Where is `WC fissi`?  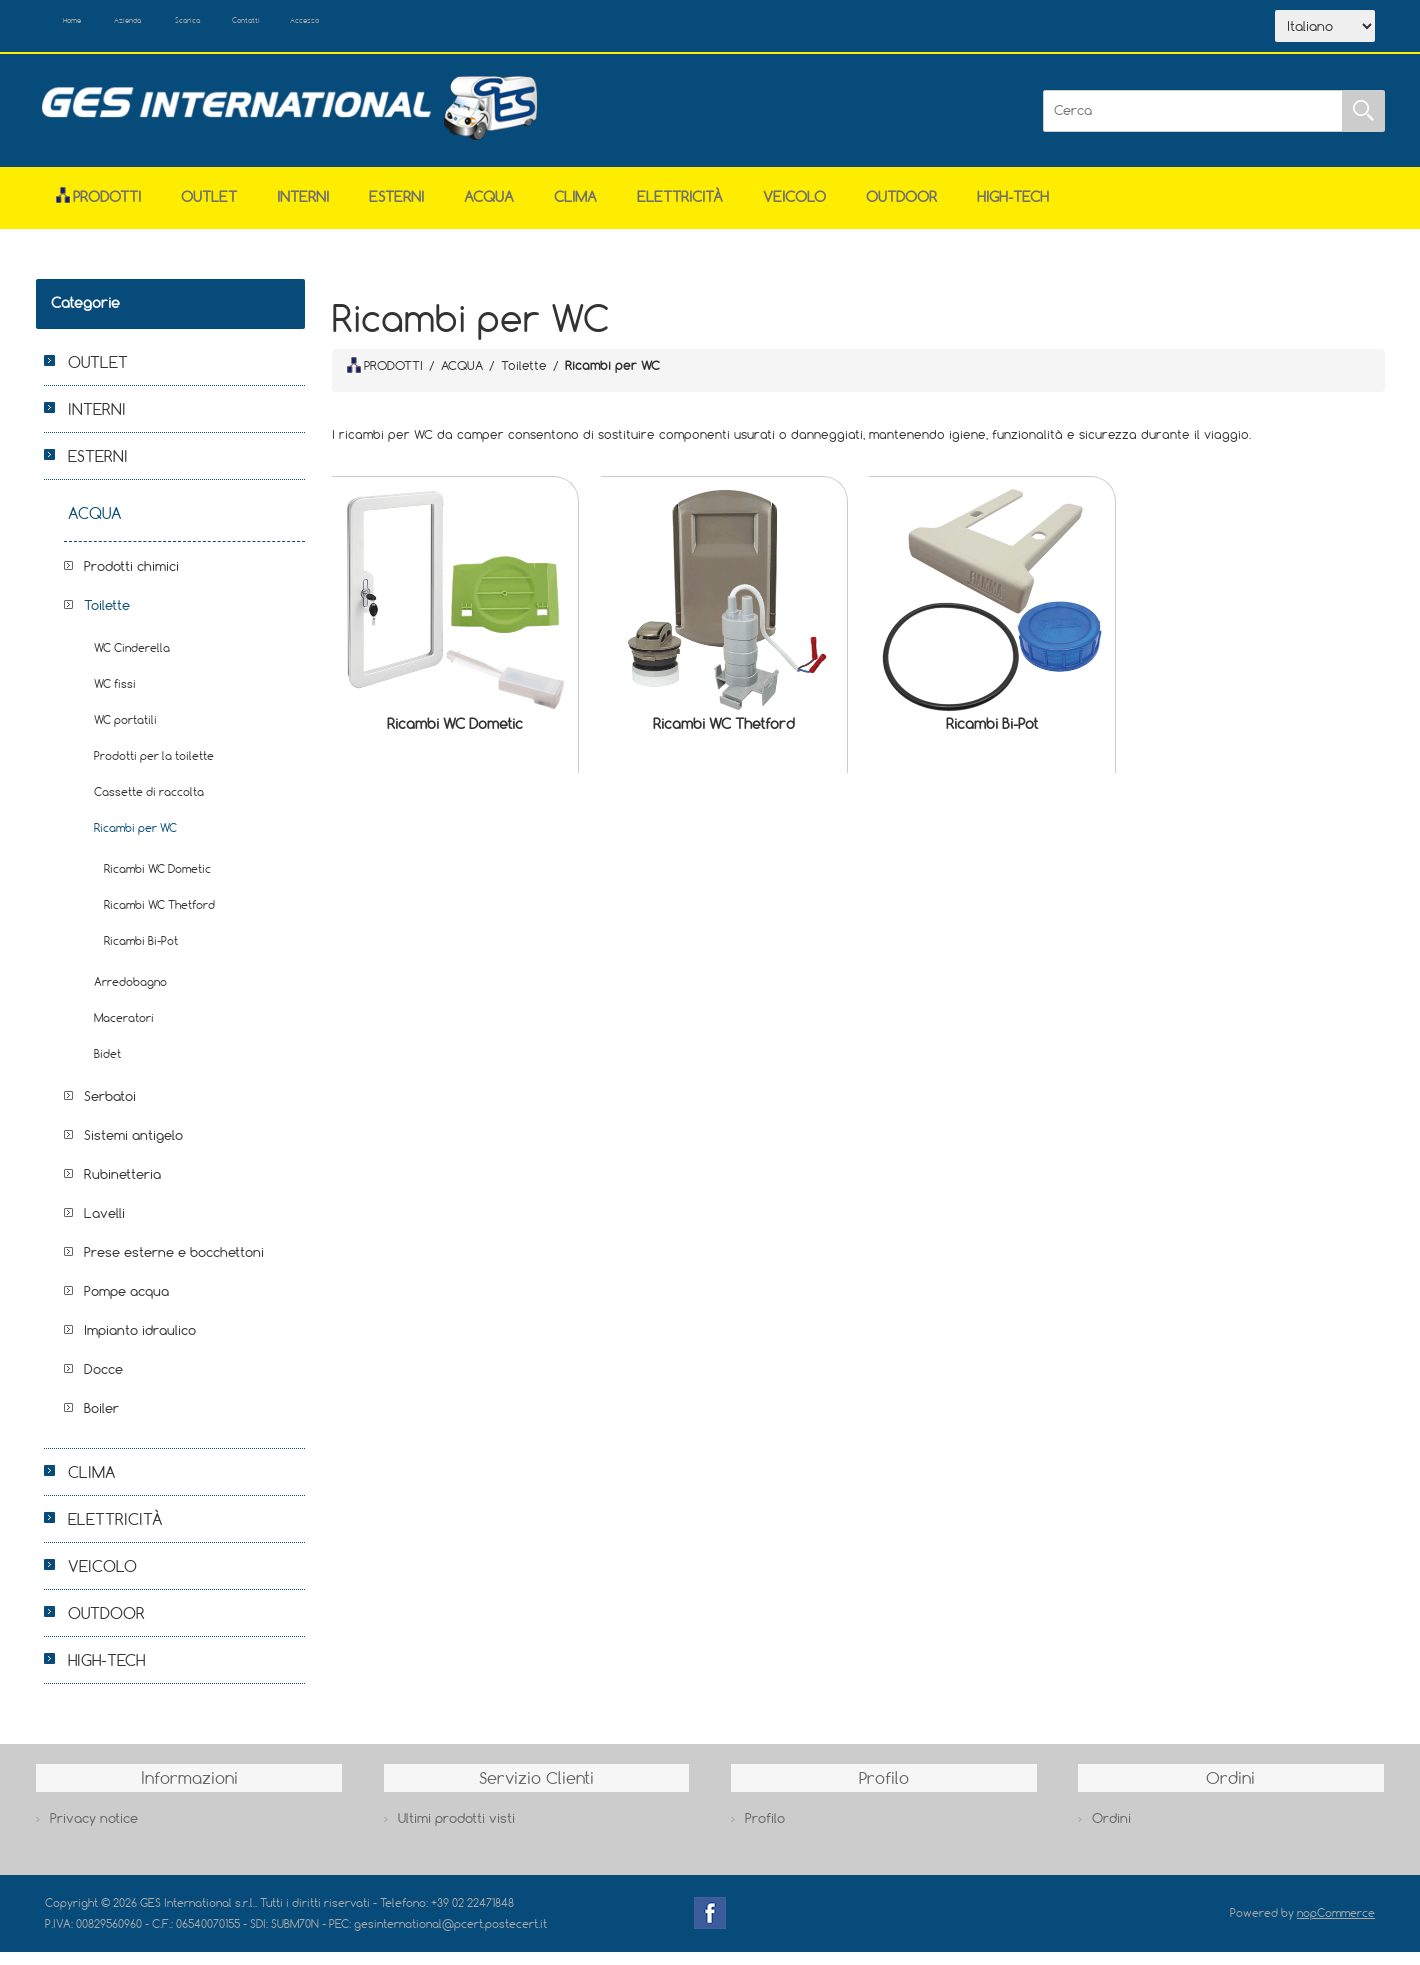
WC fissi is located at coordinates (115, 696).